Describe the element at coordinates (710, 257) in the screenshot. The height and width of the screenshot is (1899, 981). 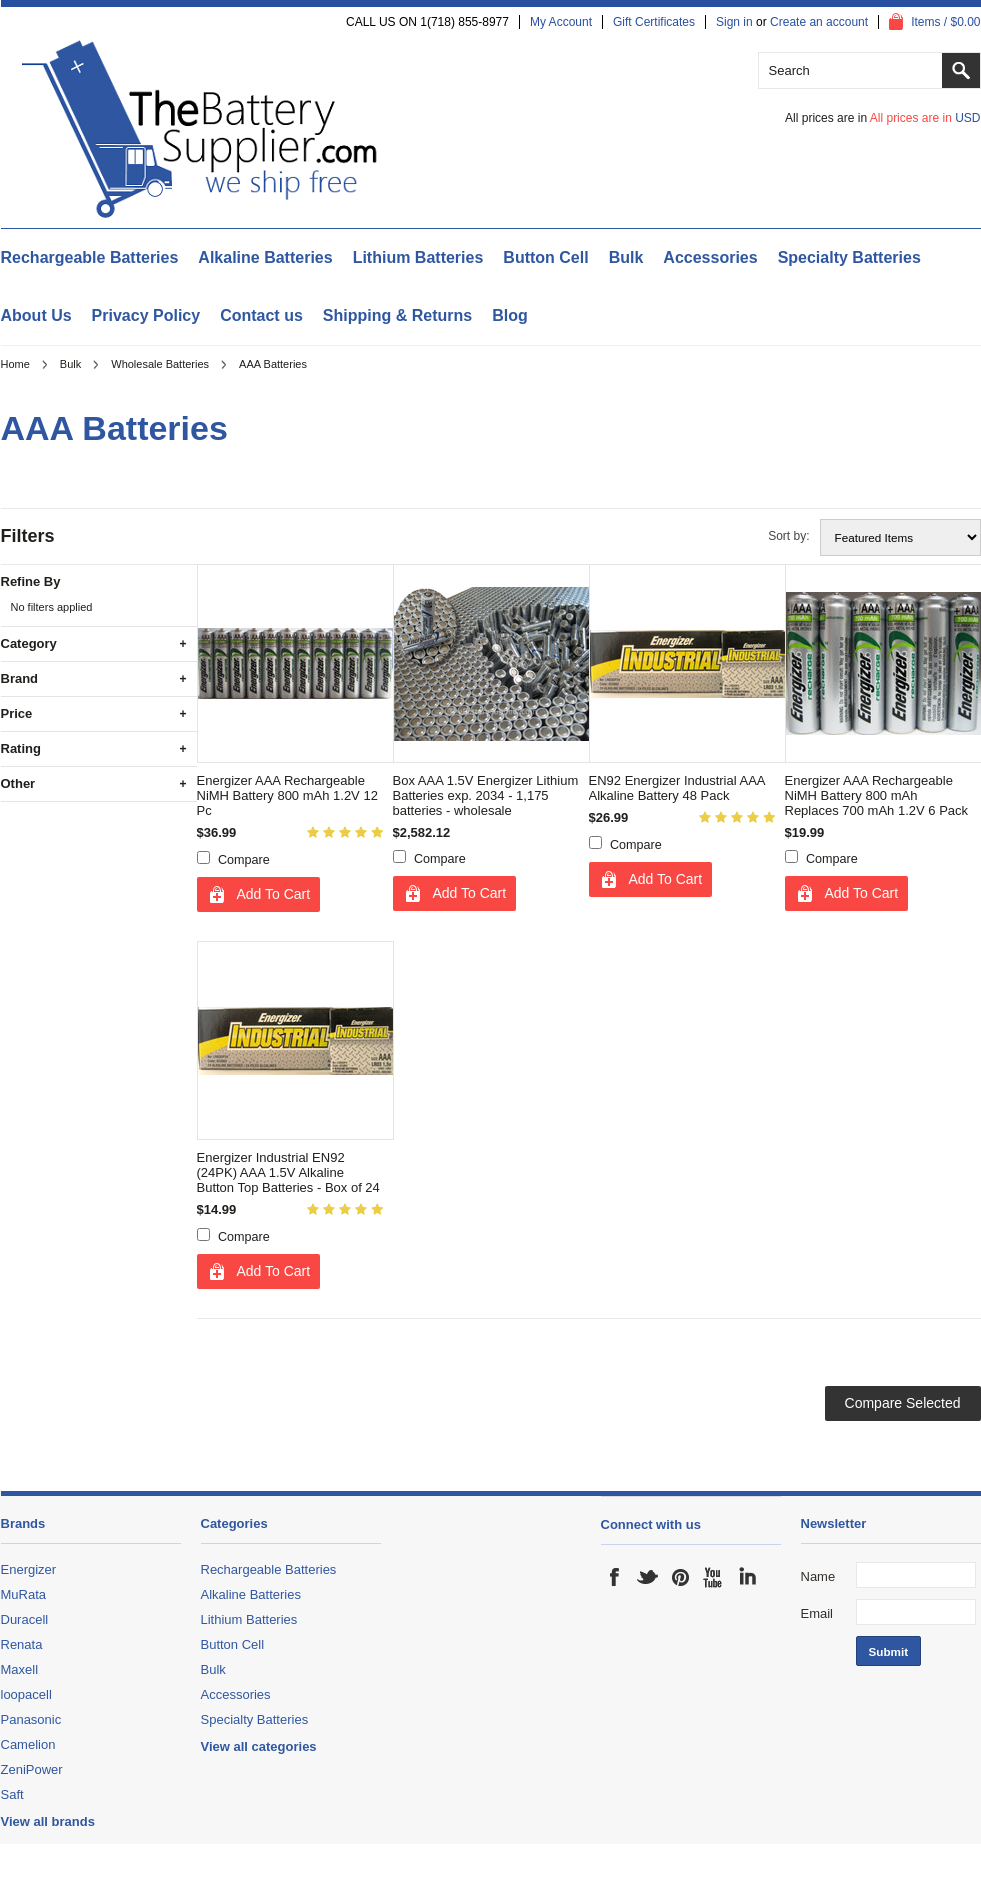
I see `Accessories` at that location.